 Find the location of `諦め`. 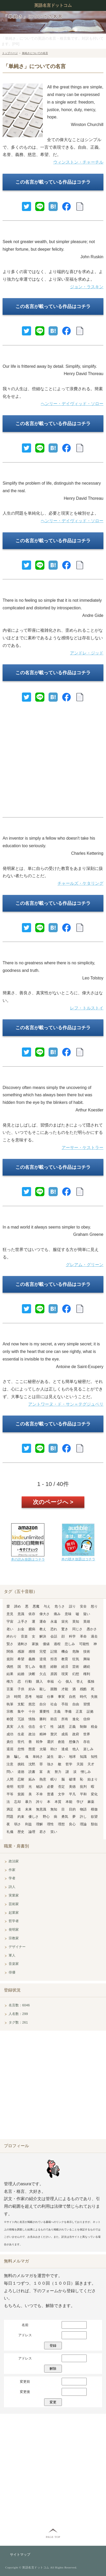

諦め is located at coordinates (17, 1606).